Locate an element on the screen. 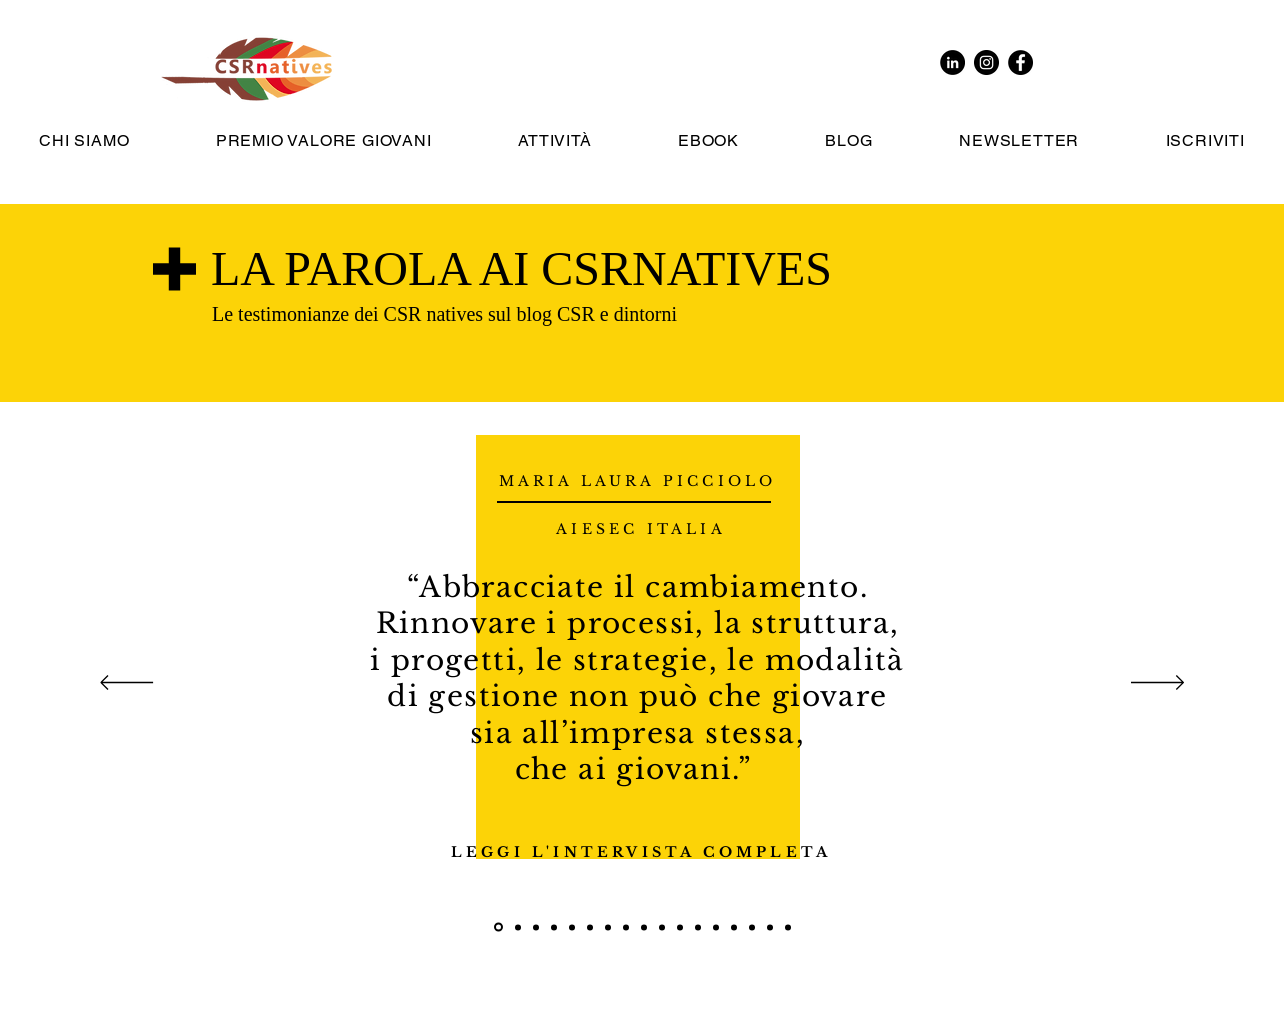 This screenshot has height=1027, width=1284. [Vincenzo Baccari] is located at coordinates (590, 927).